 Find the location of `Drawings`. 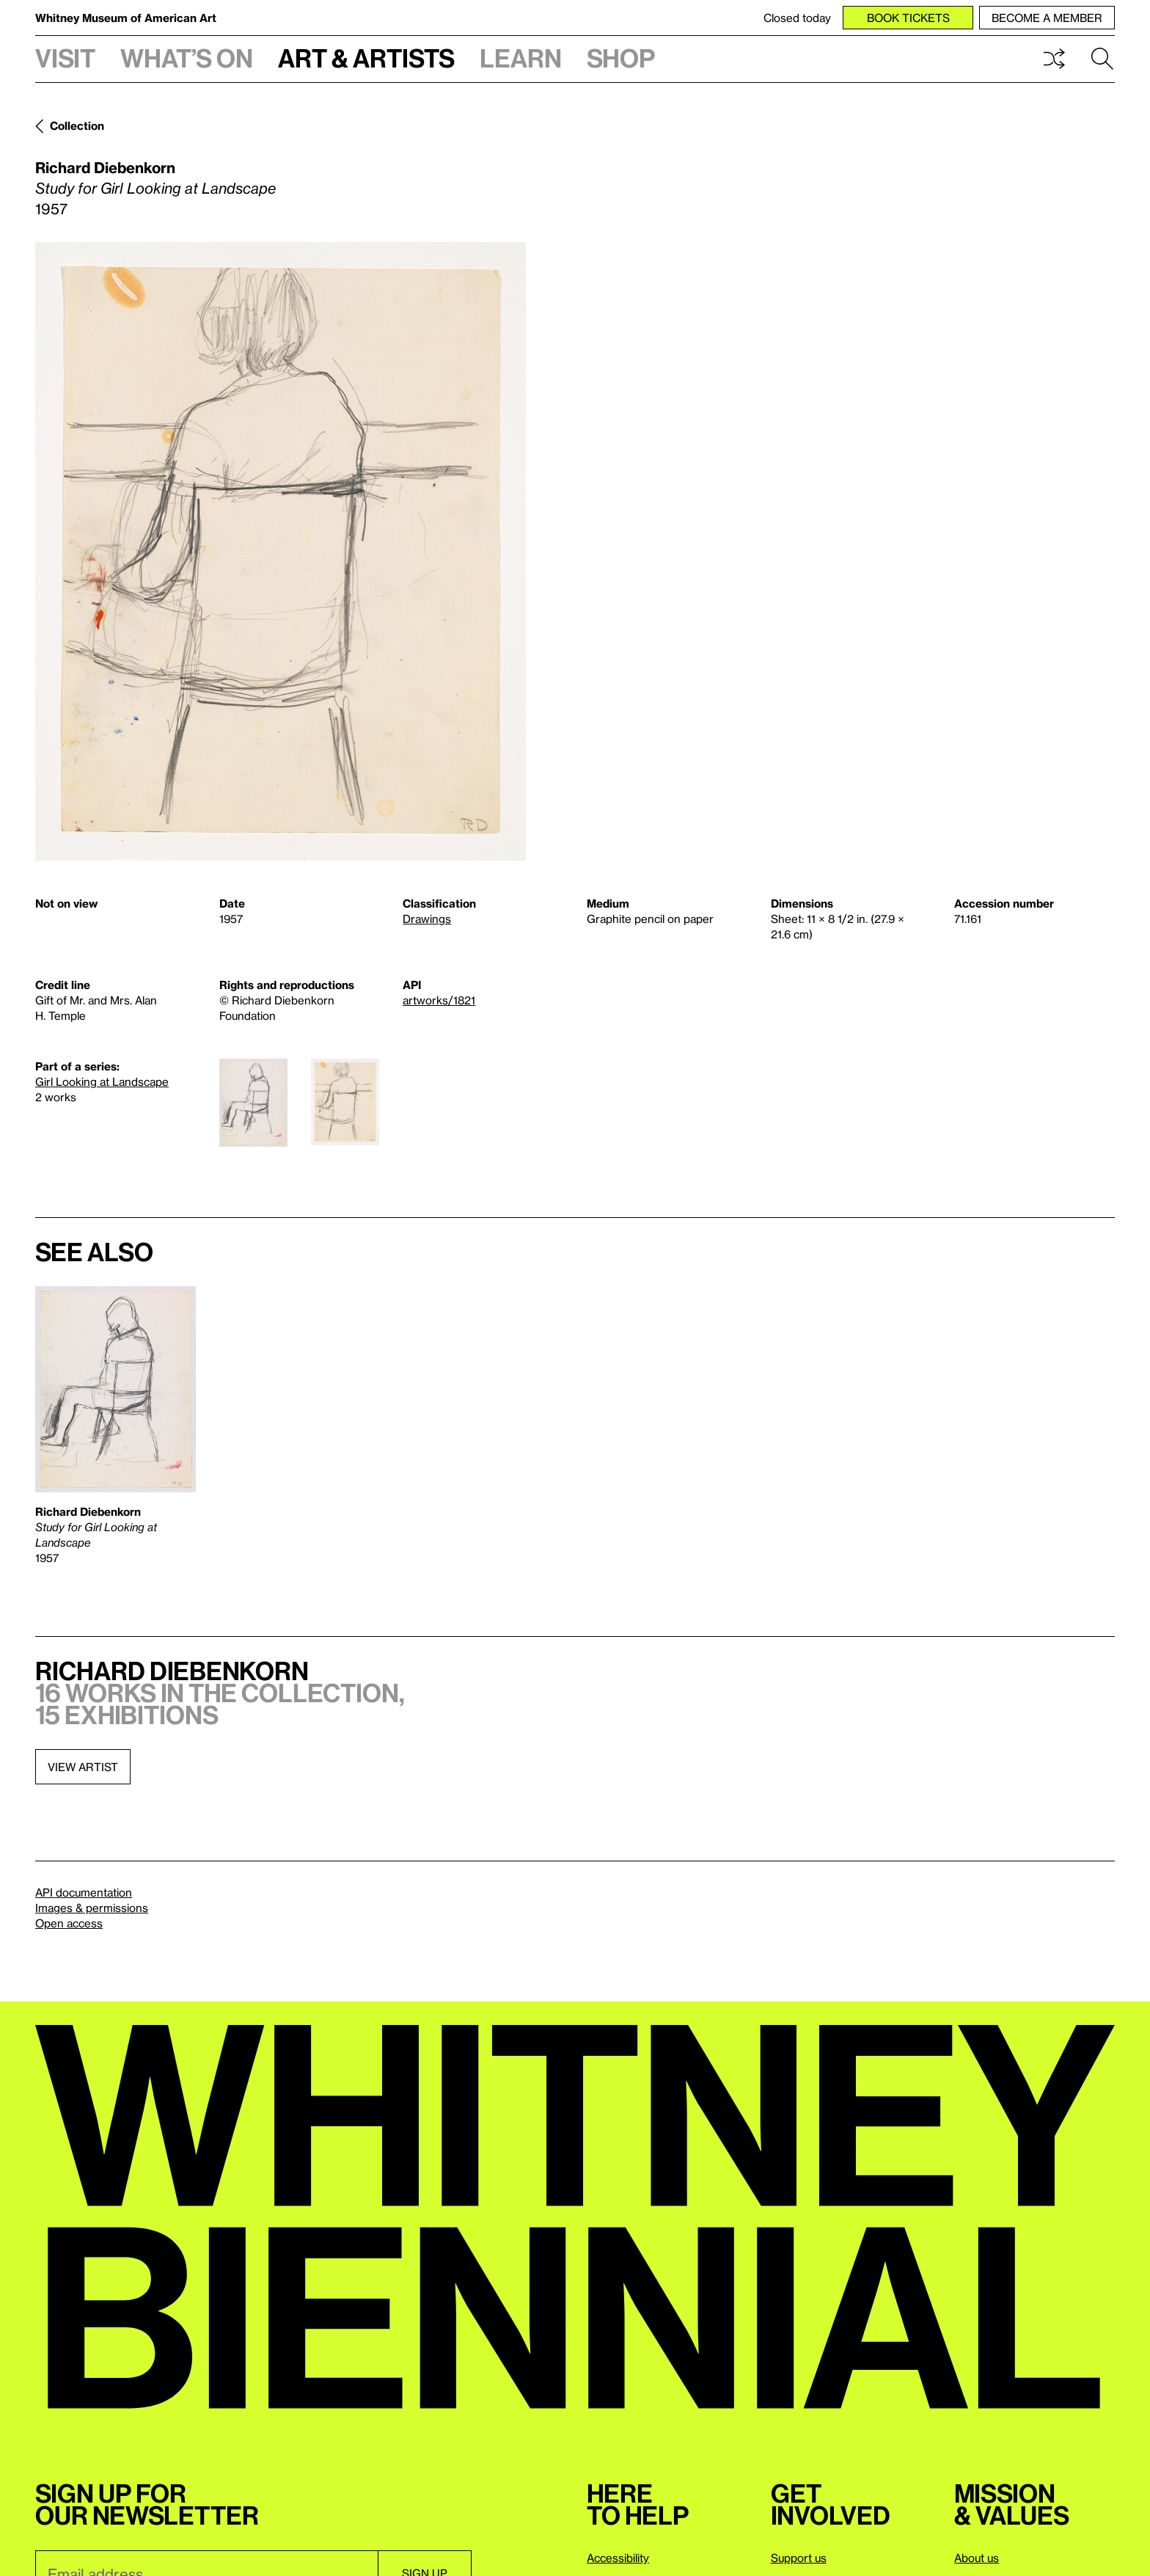

Drawings is located at coordinates (427, 918).